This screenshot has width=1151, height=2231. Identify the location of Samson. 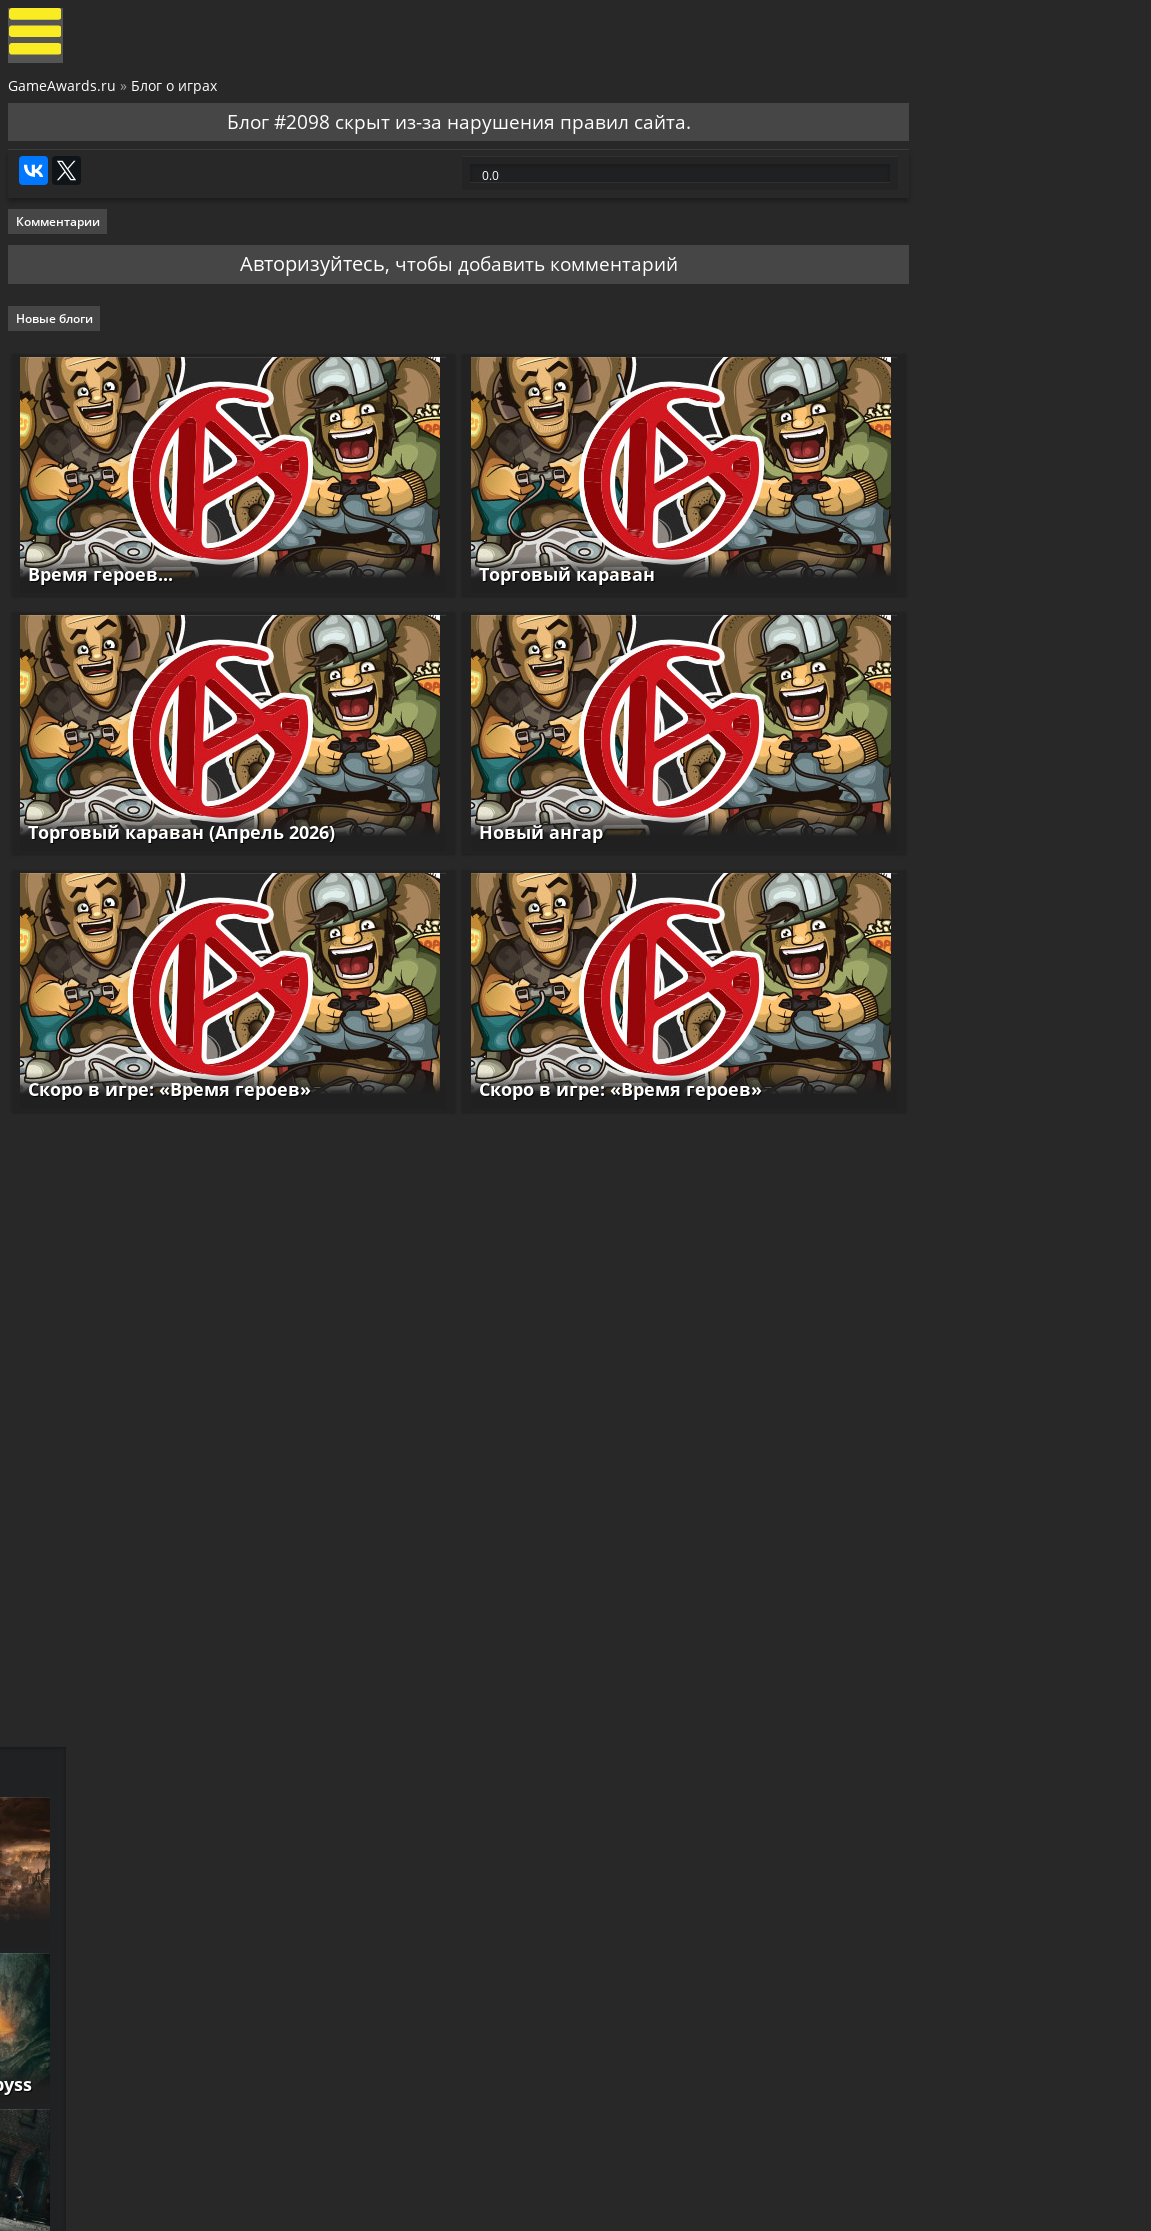
(906, 1192).